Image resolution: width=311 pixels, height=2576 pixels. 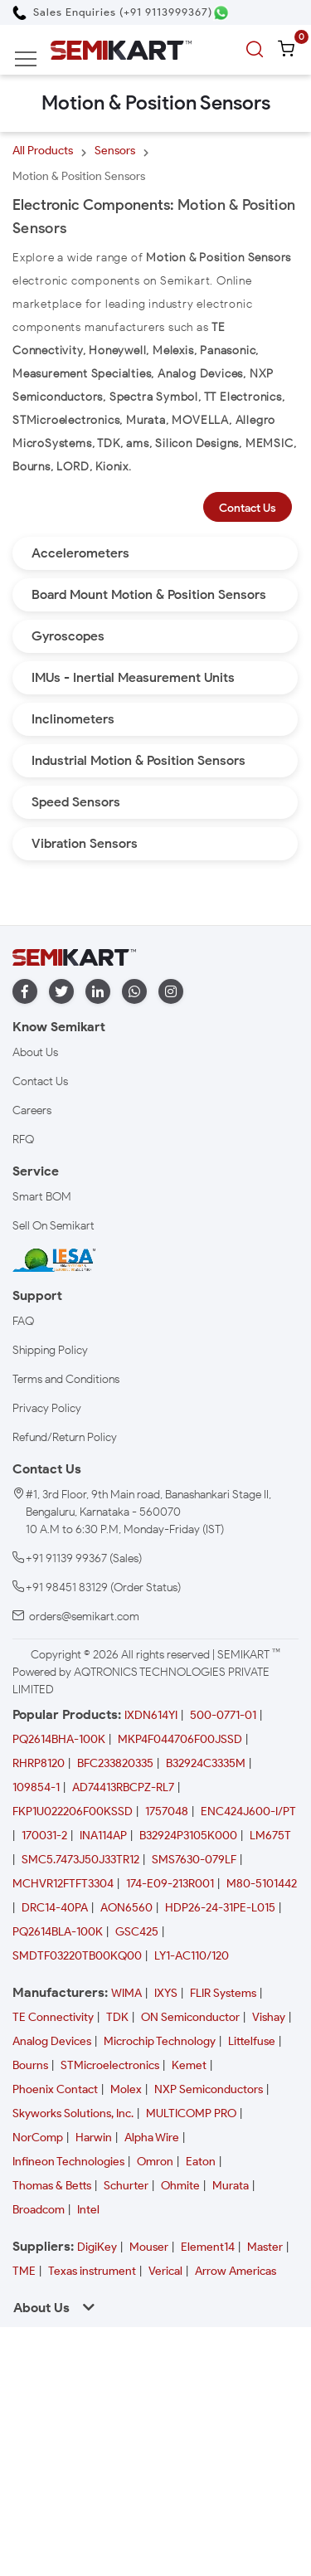 What do you see at coordinates (57, 1932) in the screenshot?
I see `PQ2614BLA-100K` at bounding box center [57, 1932].